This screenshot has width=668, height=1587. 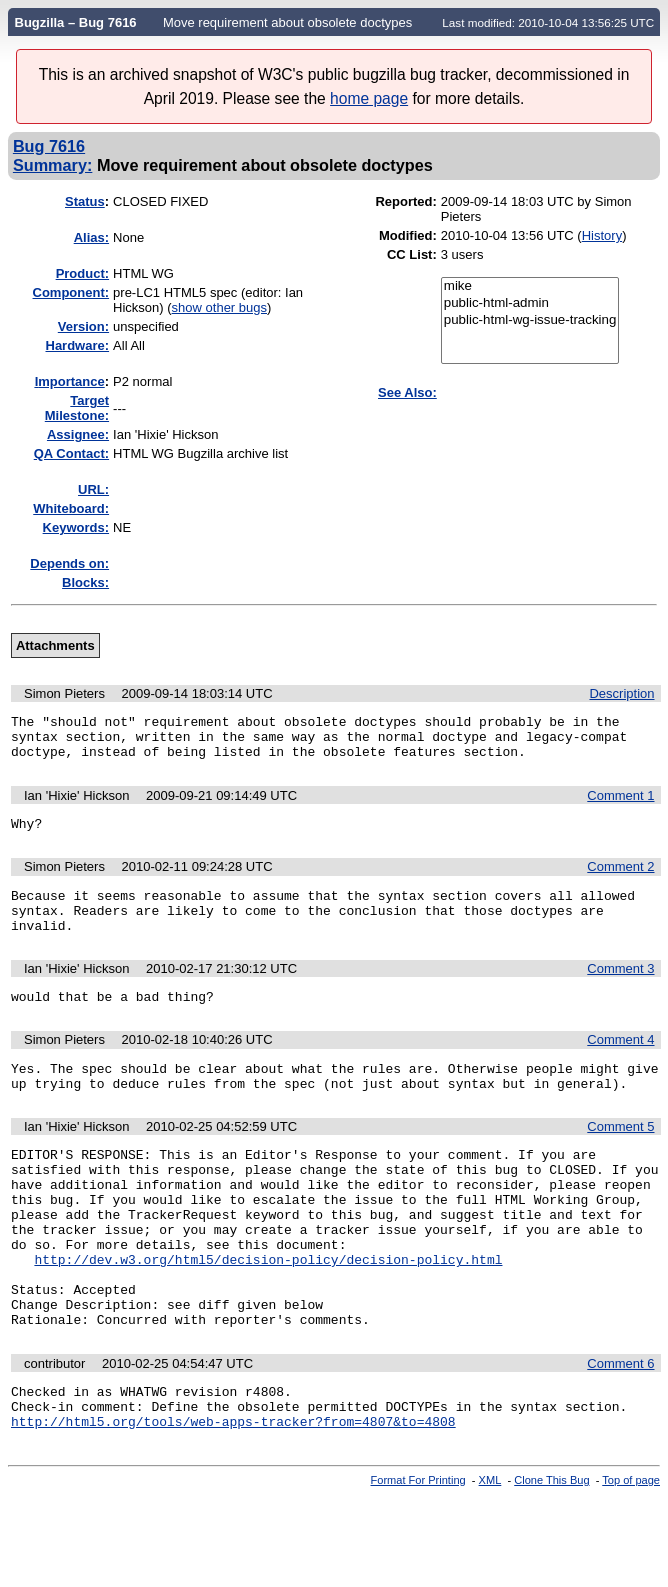 I want to click on Product:, so click(x=82, y=273).